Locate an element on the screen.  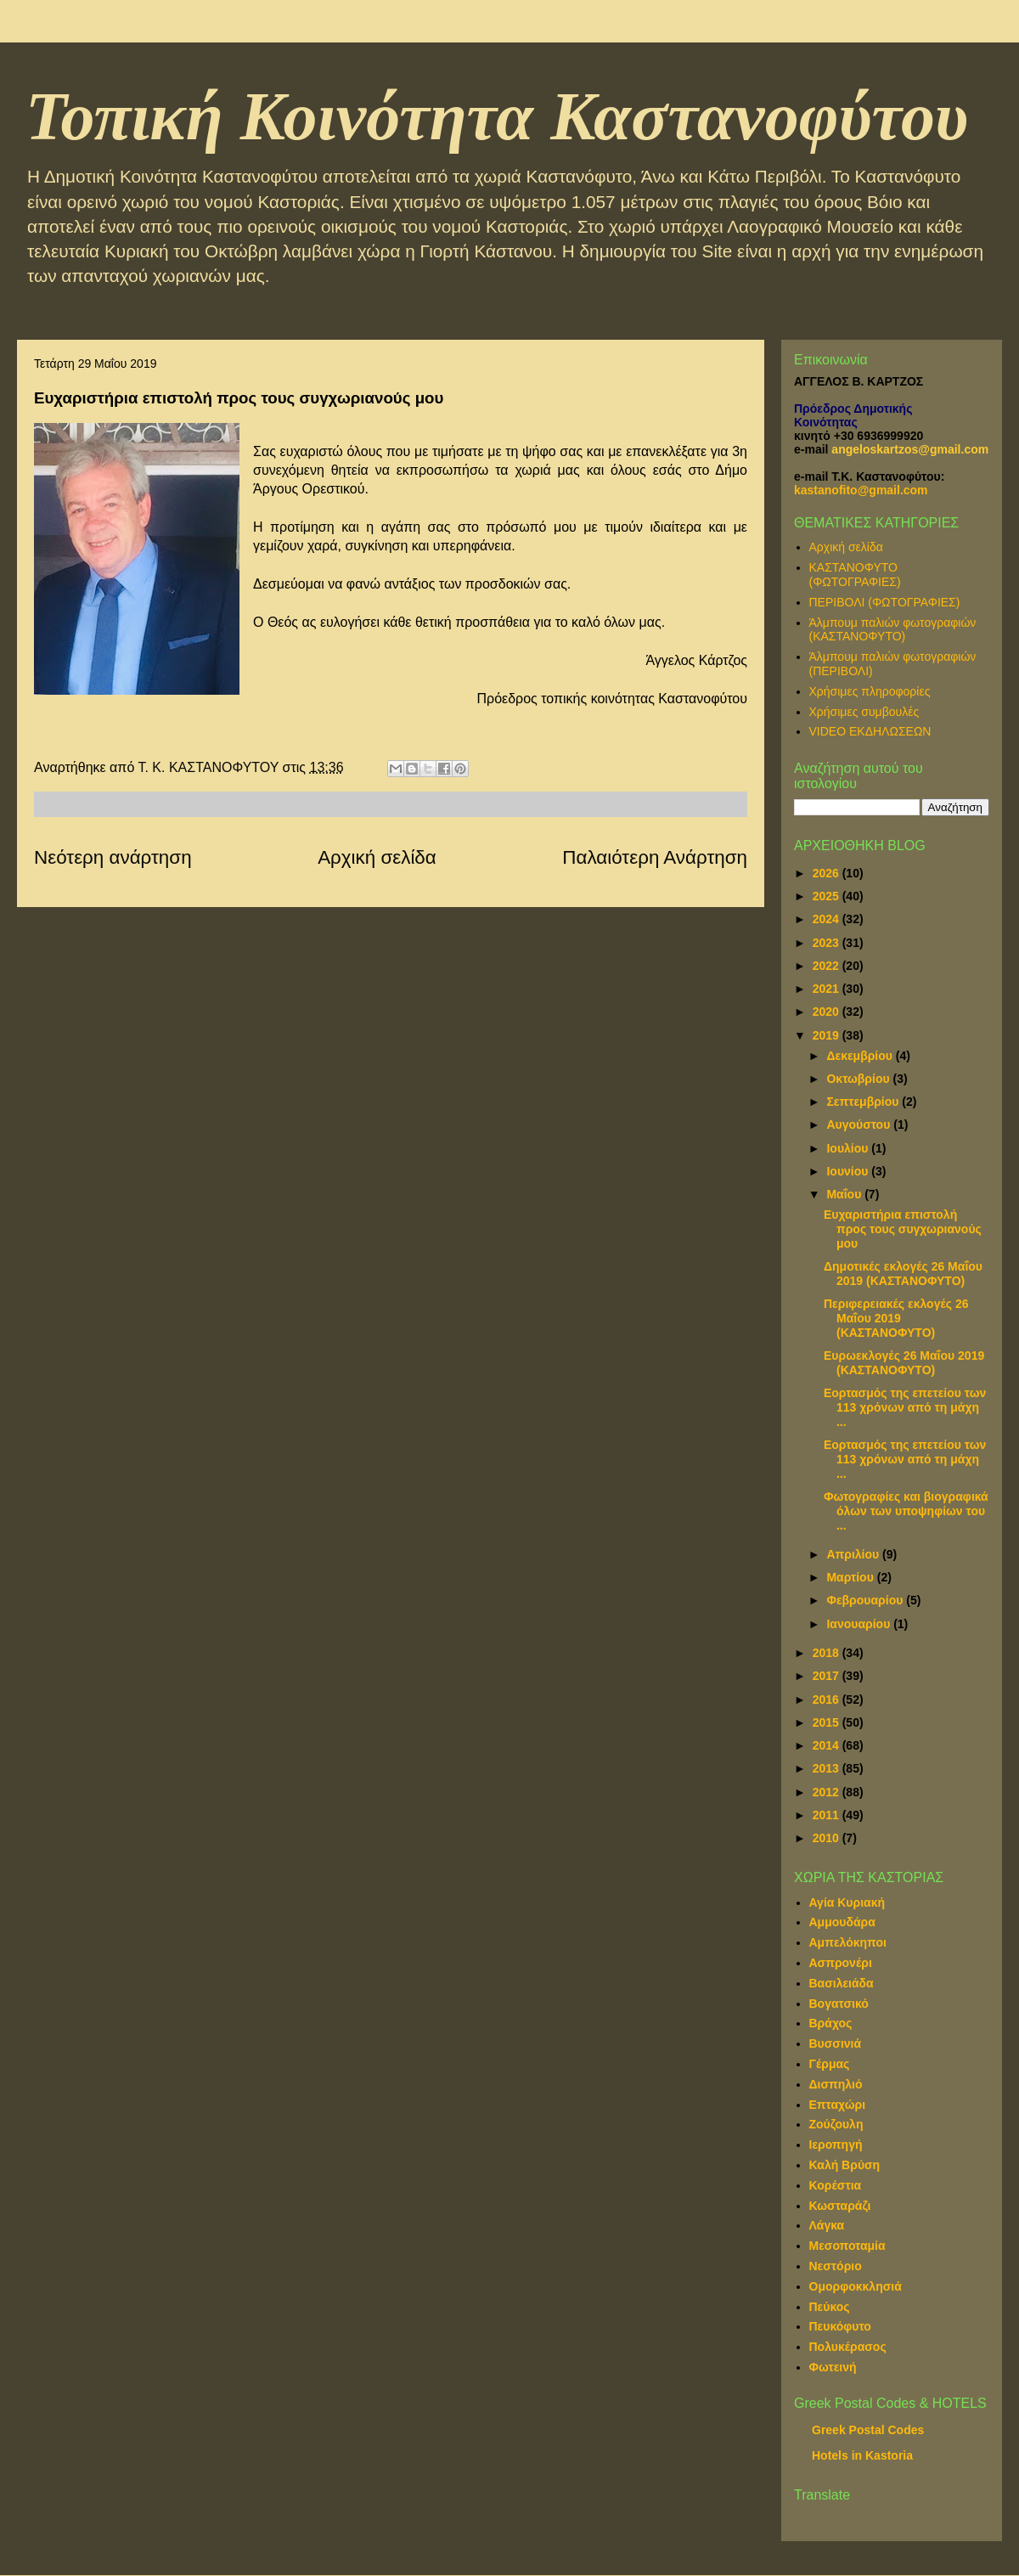
Μαρτίου is located at coordinates (851, 1577).